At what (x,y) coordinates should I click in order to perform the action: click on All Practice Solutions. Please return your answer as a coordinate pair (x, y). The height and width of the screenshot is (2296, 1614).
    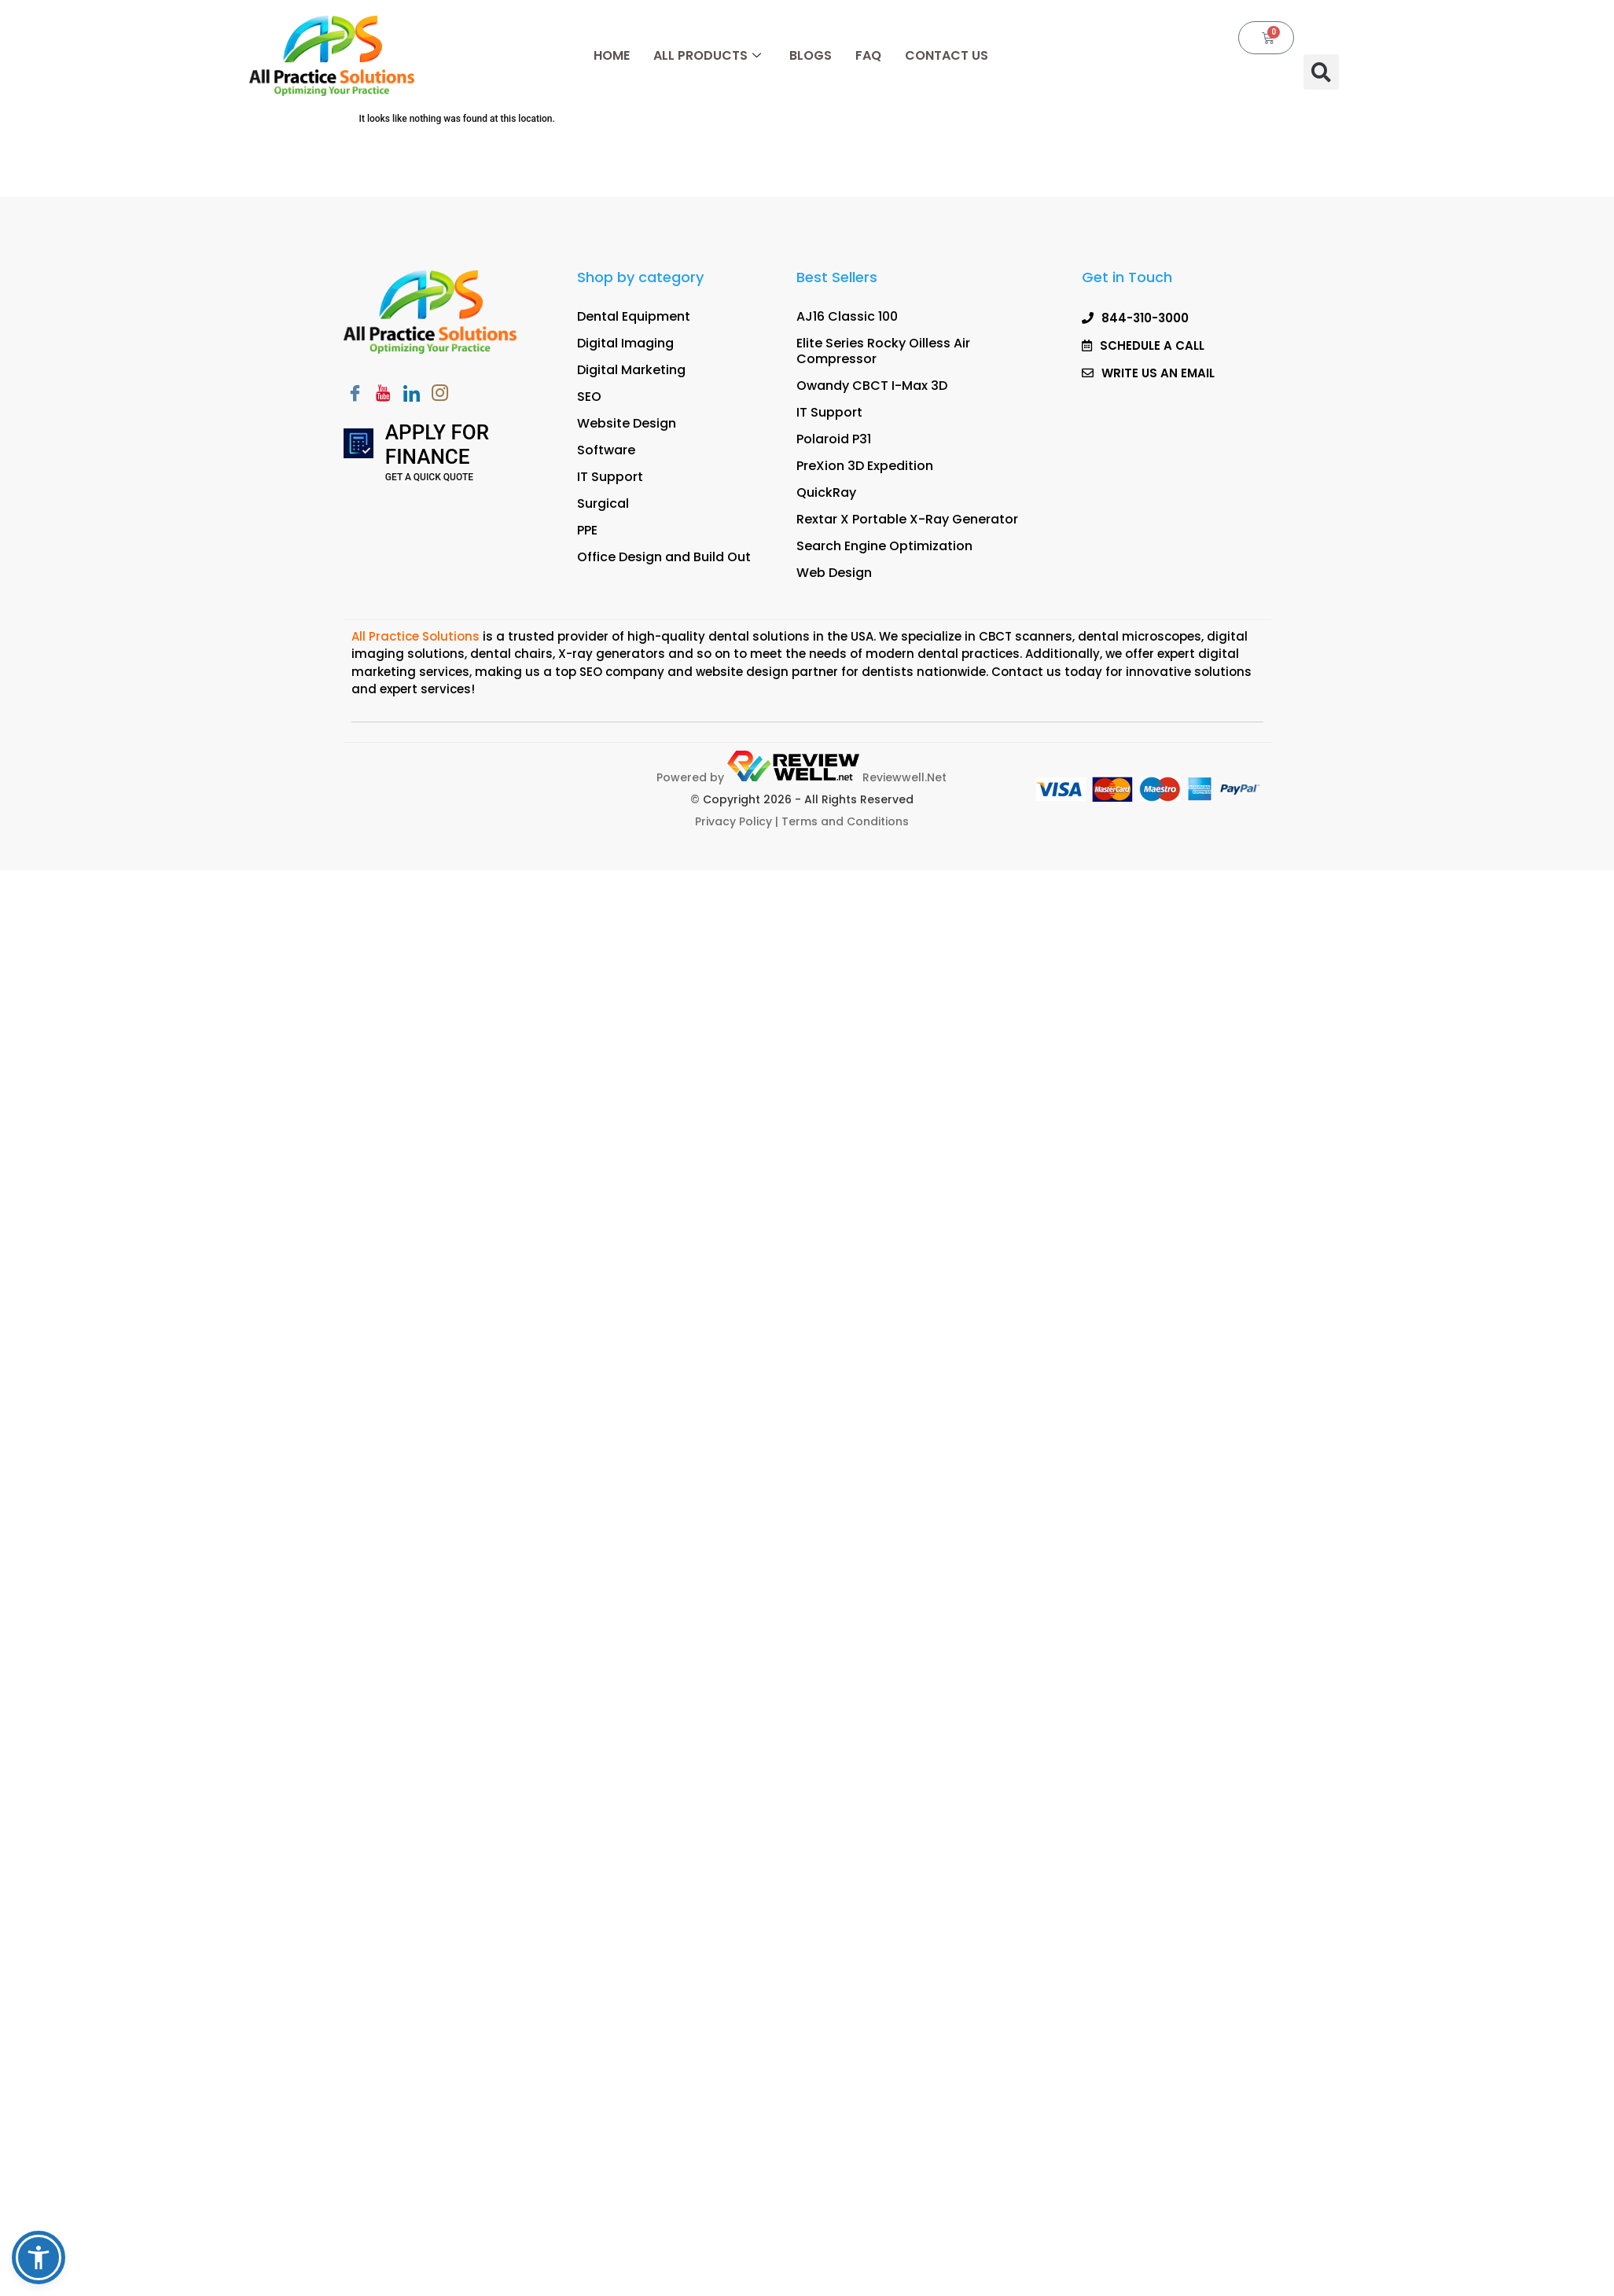
    Looking at the image, I should click on (417, 636).